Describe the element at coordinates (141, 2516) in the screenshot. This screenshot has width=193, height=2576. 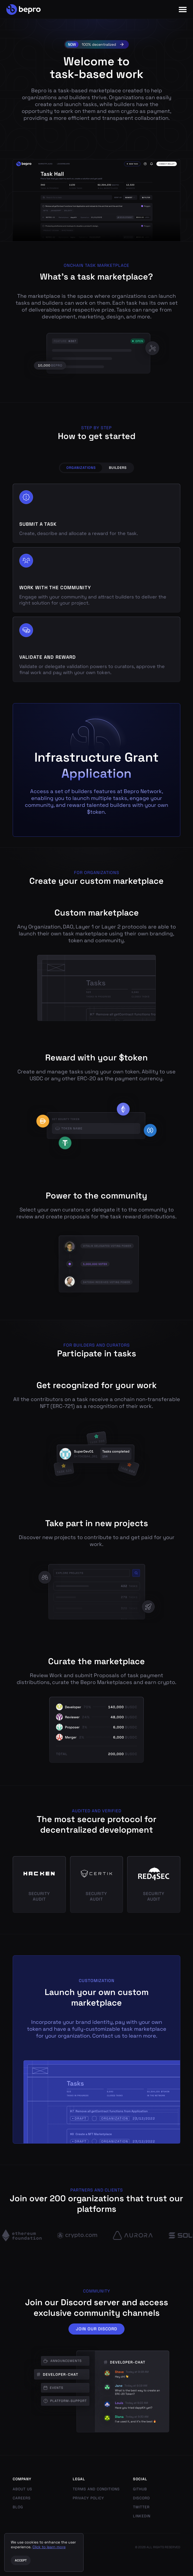
I see `LinkedIn` at that location.